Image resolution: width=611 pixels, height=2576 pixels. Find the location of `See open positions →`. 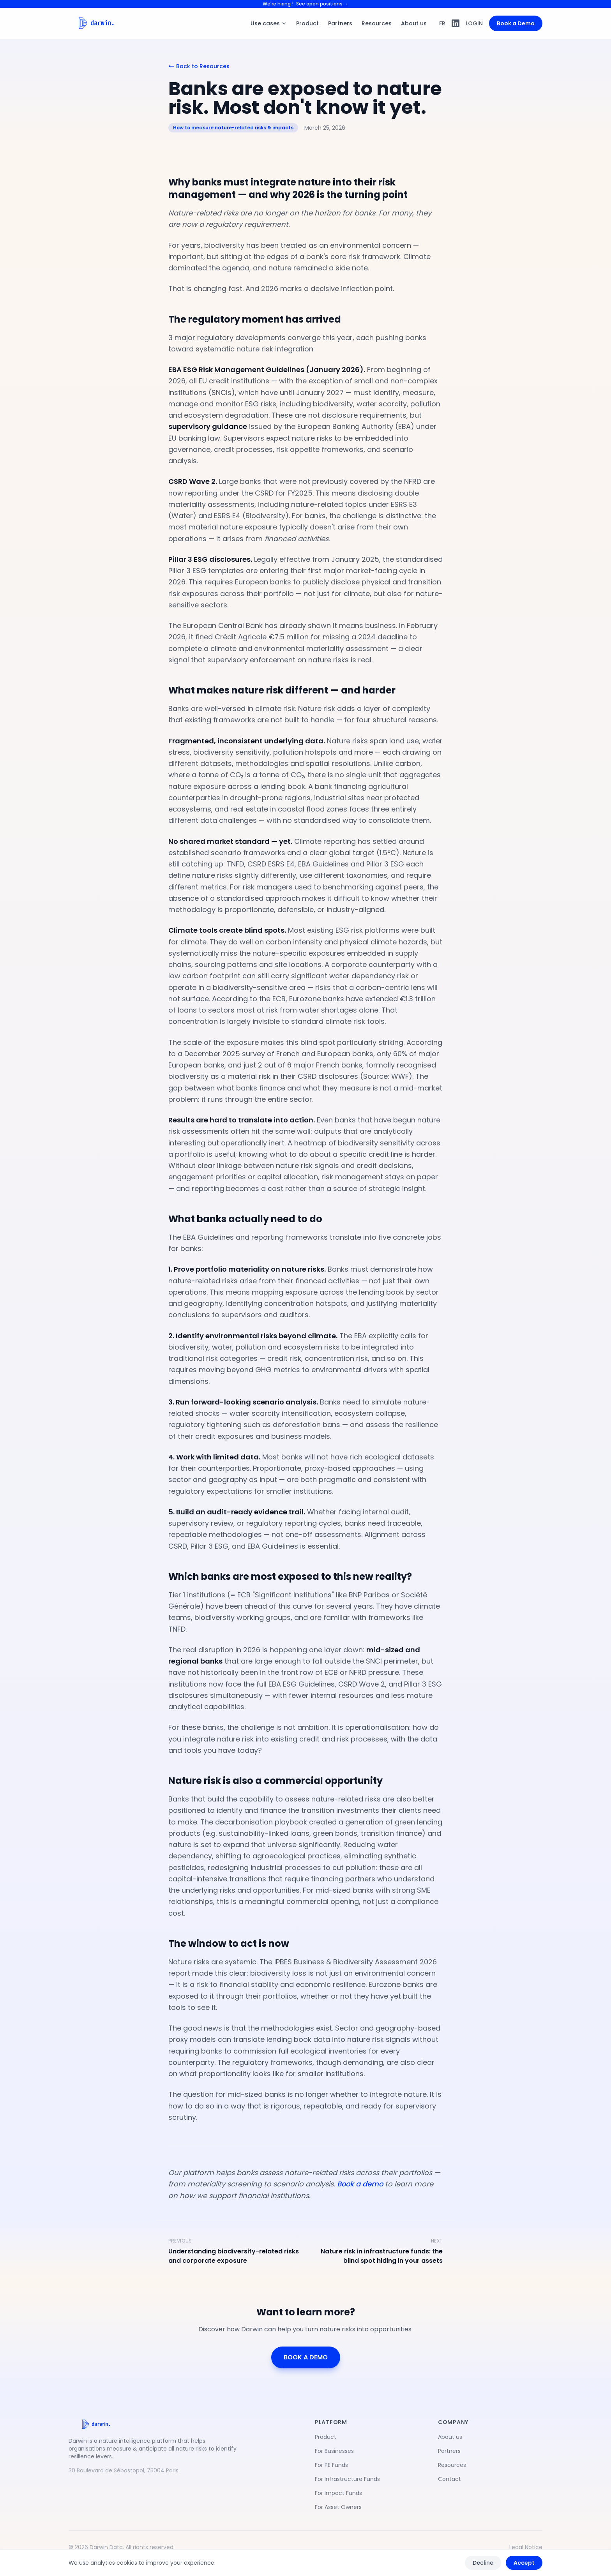

See open positions → is located at coordinates (322, 3).